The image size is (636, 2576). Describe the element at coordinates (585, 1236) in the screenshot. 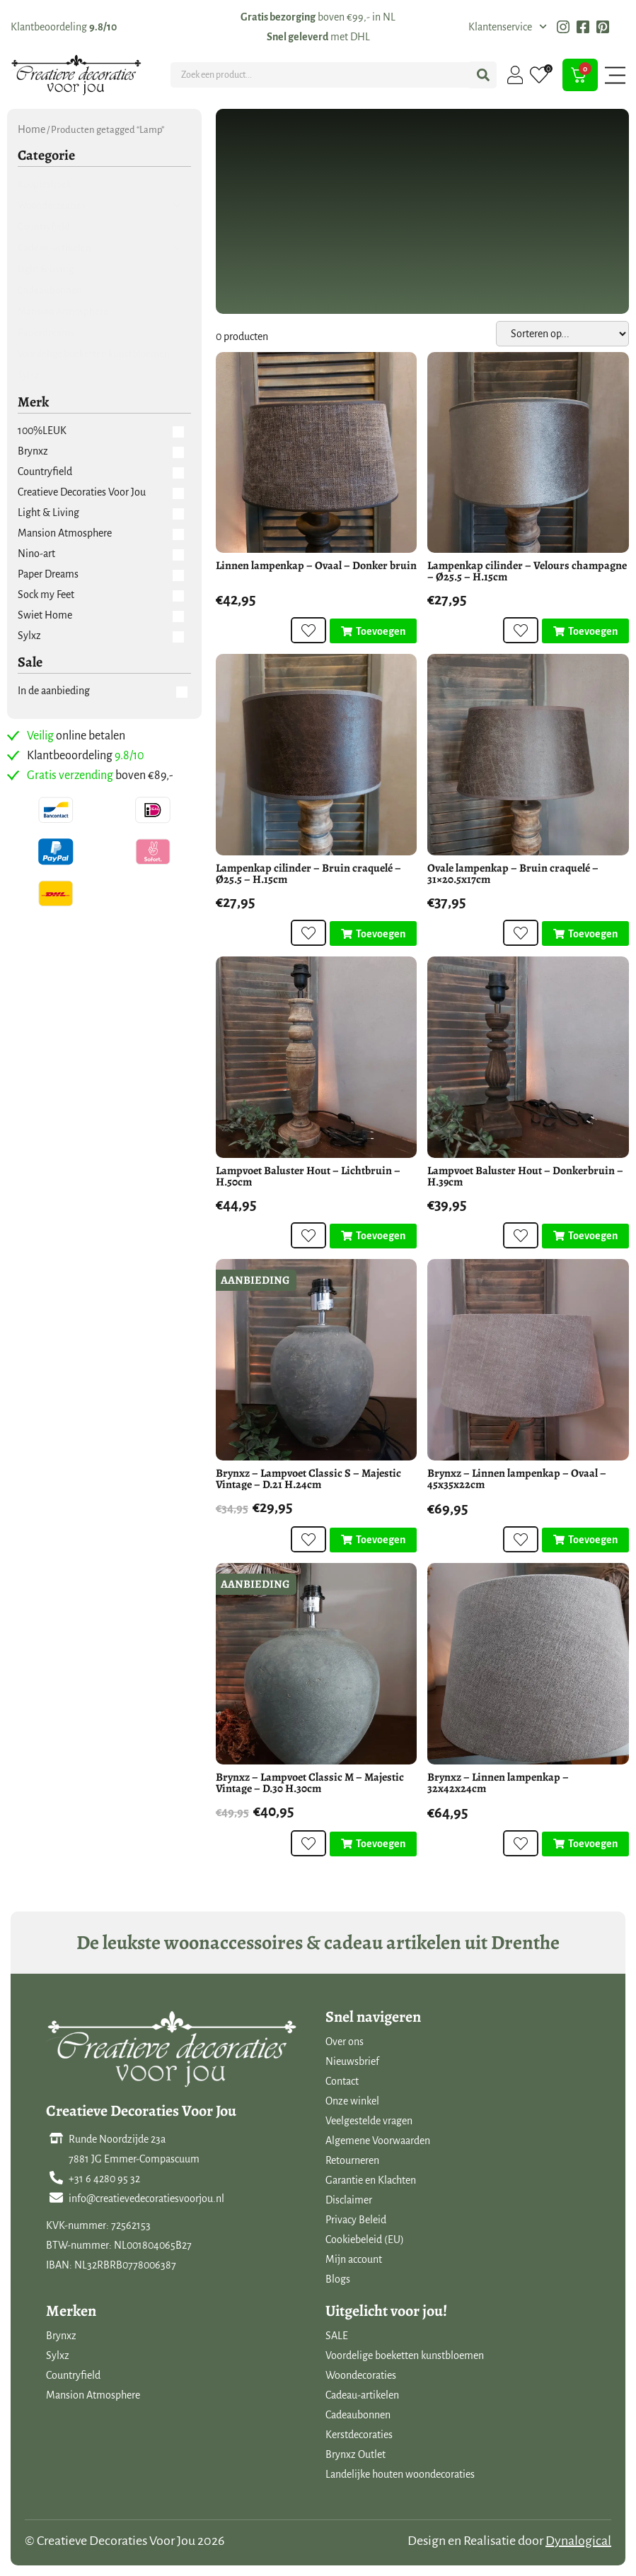

I see `[Toevoegen aan winkelwagen: “Lampvoet Baluster Hout - Donkerbruin - H.39cm“]` at that location.